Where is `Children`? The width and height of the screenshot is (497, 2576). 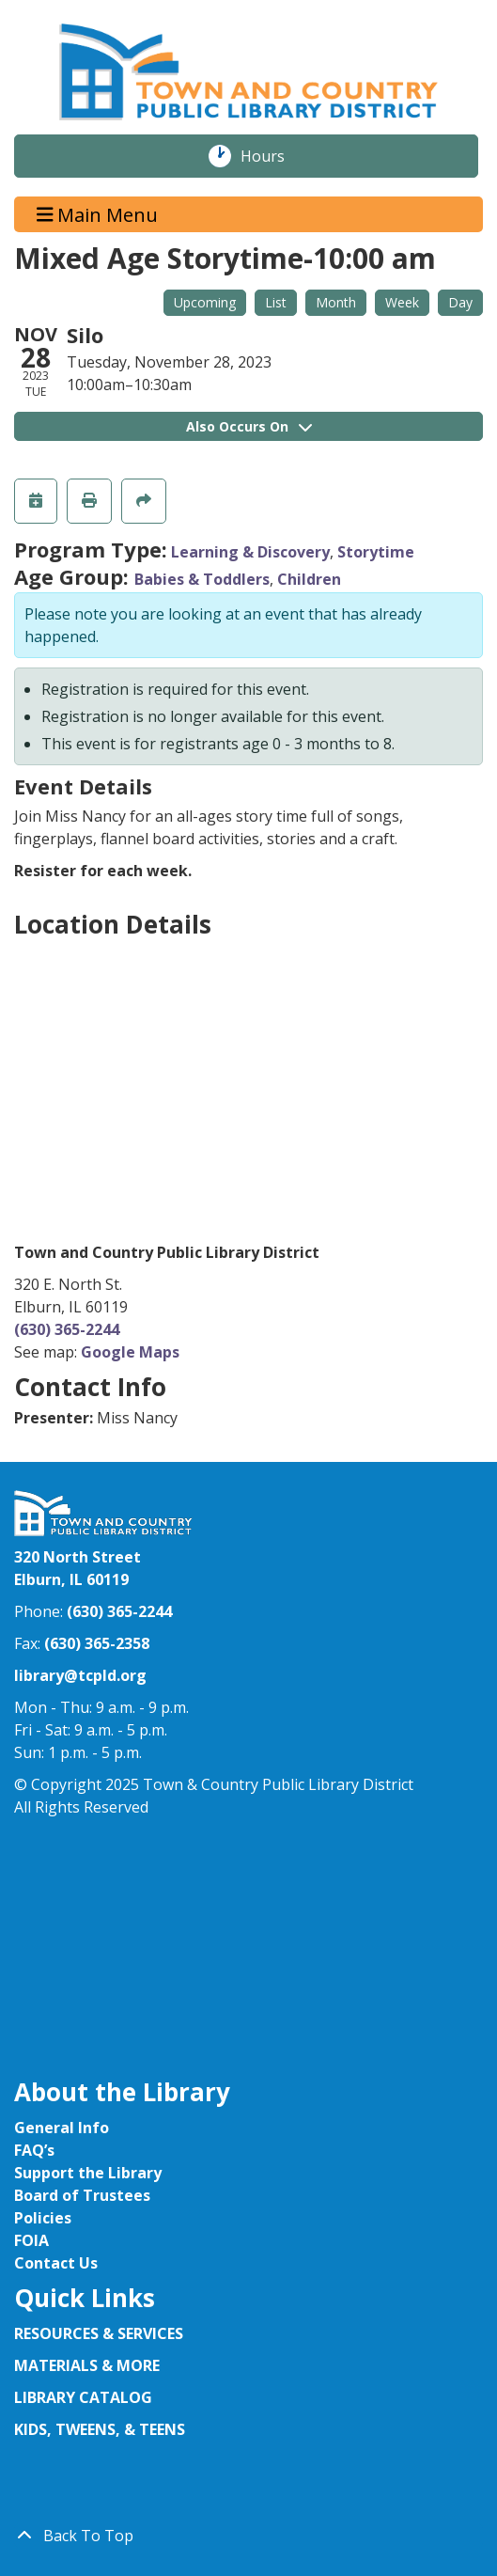 Children is located at coordinates (309, 579).